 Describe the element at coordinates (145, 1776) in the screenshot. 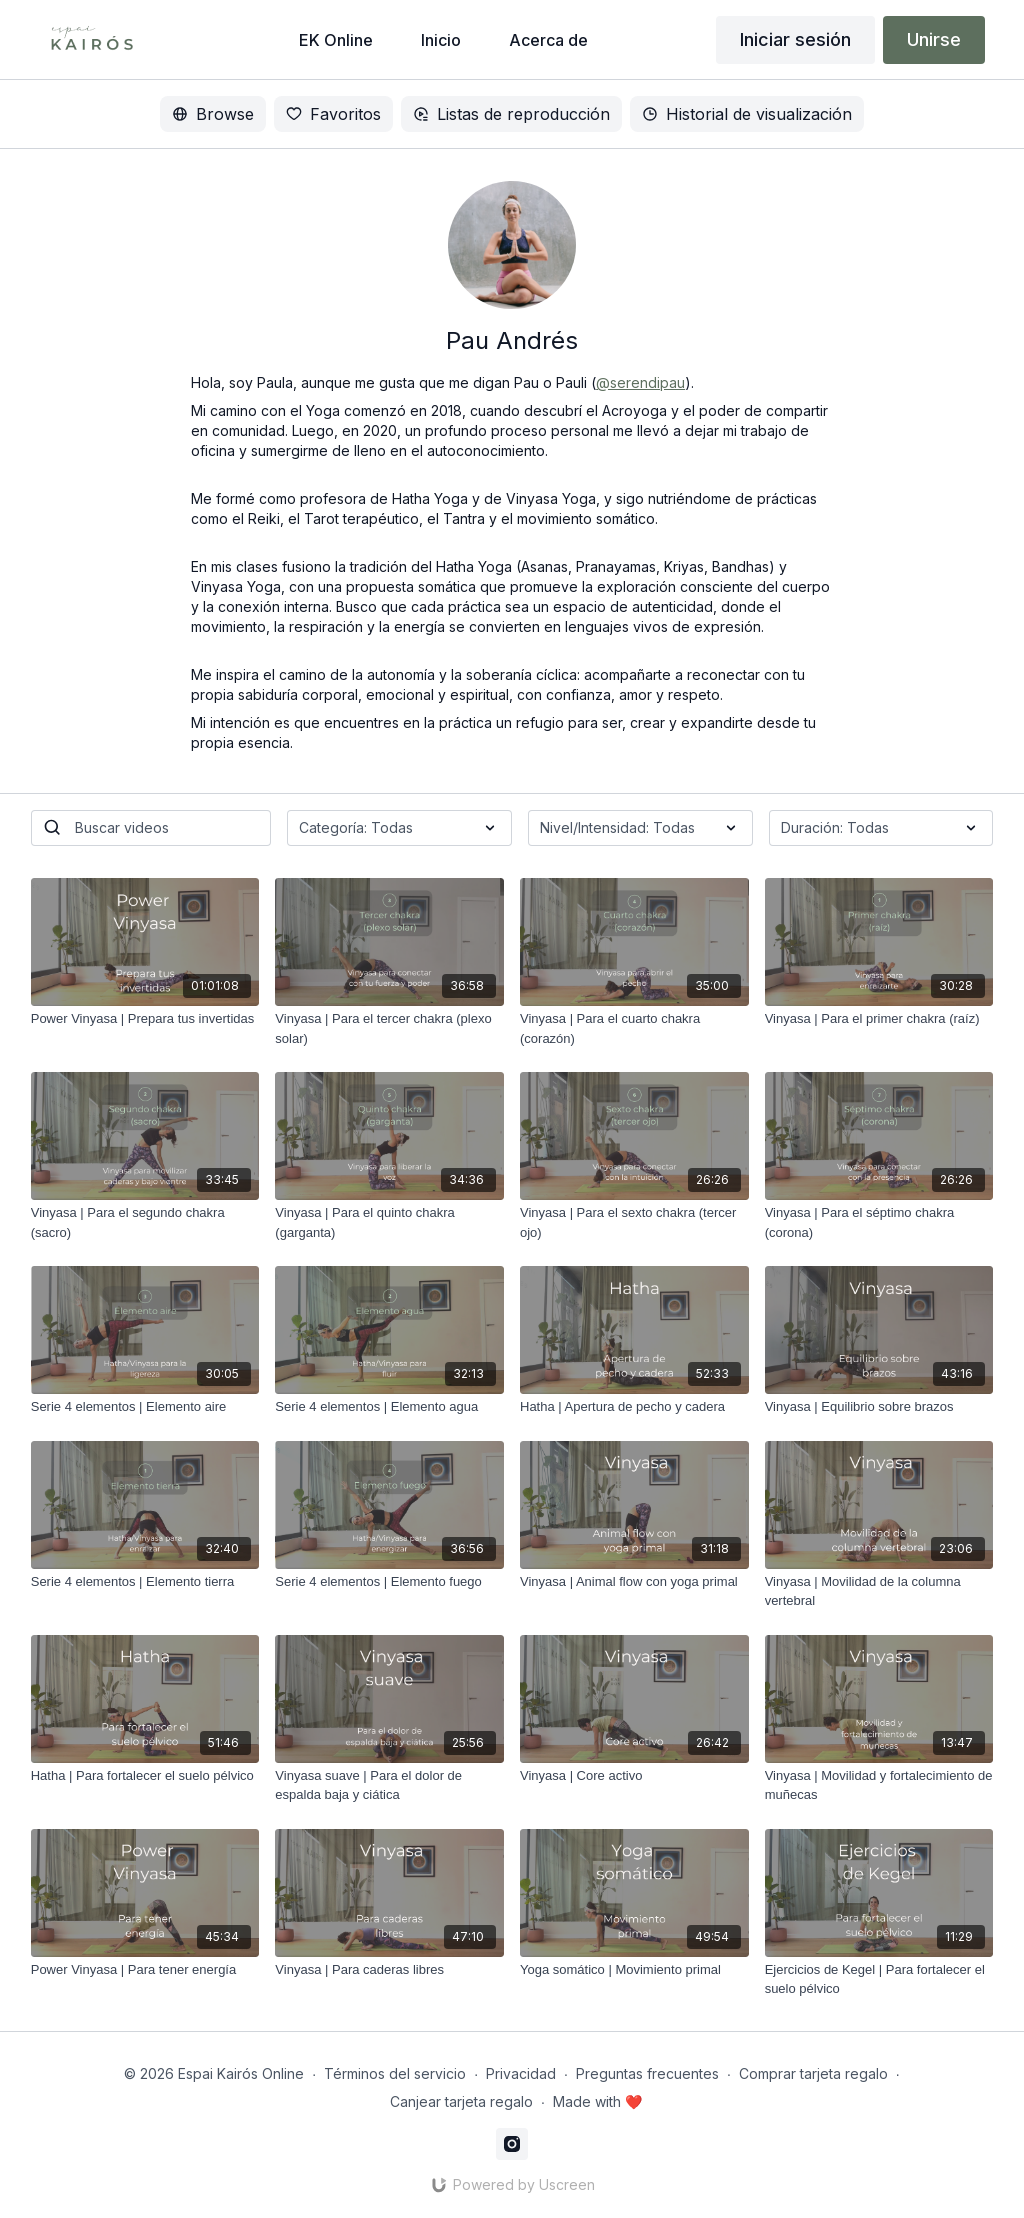

I see `[Hatha | Para fortalecer el suelo pélvico]` at that location.